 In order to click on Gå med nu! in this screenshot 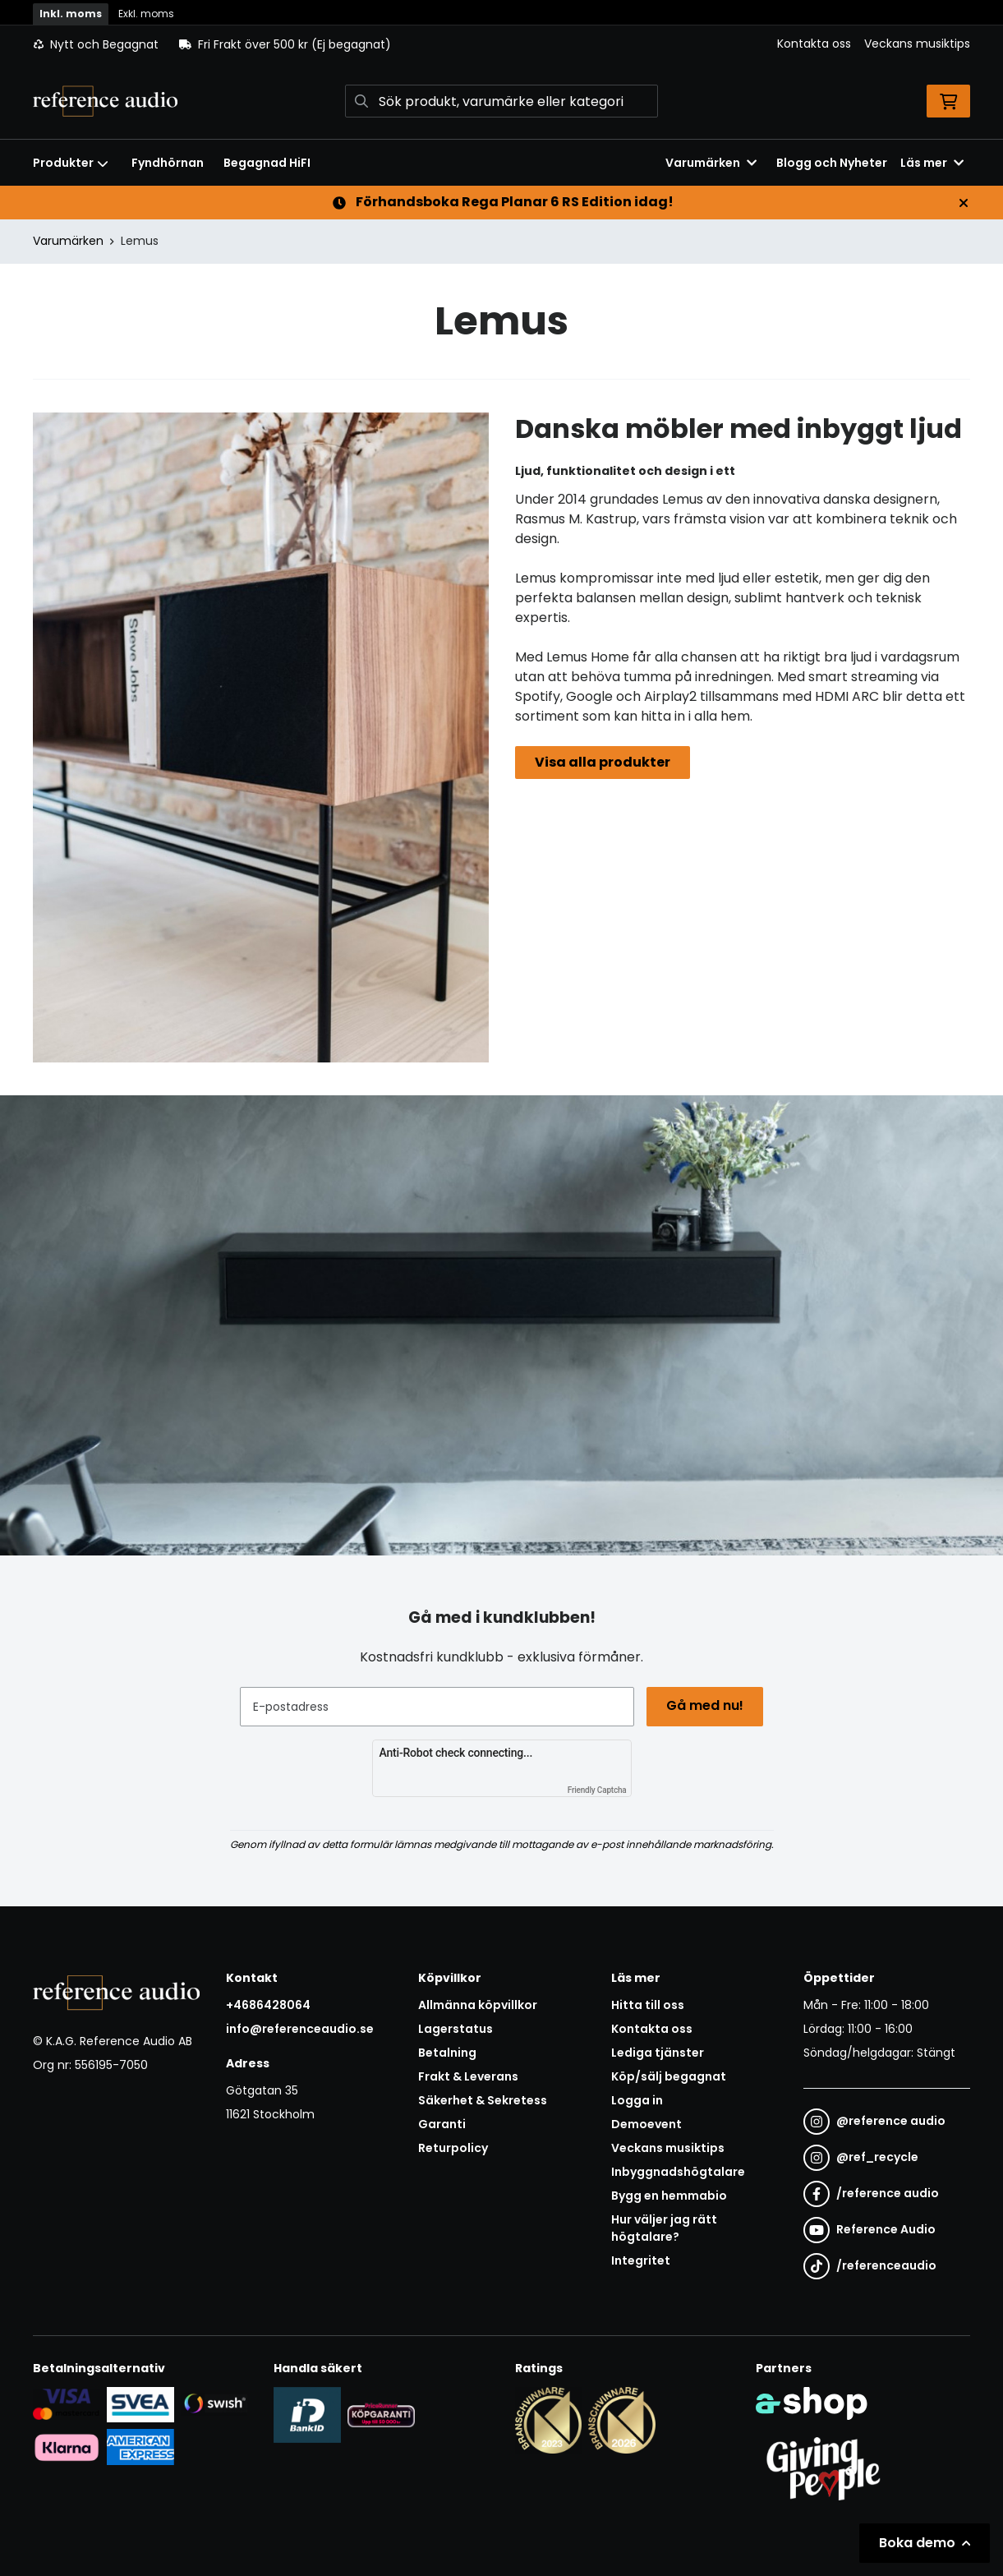, I will do `click(705, 1705)`.